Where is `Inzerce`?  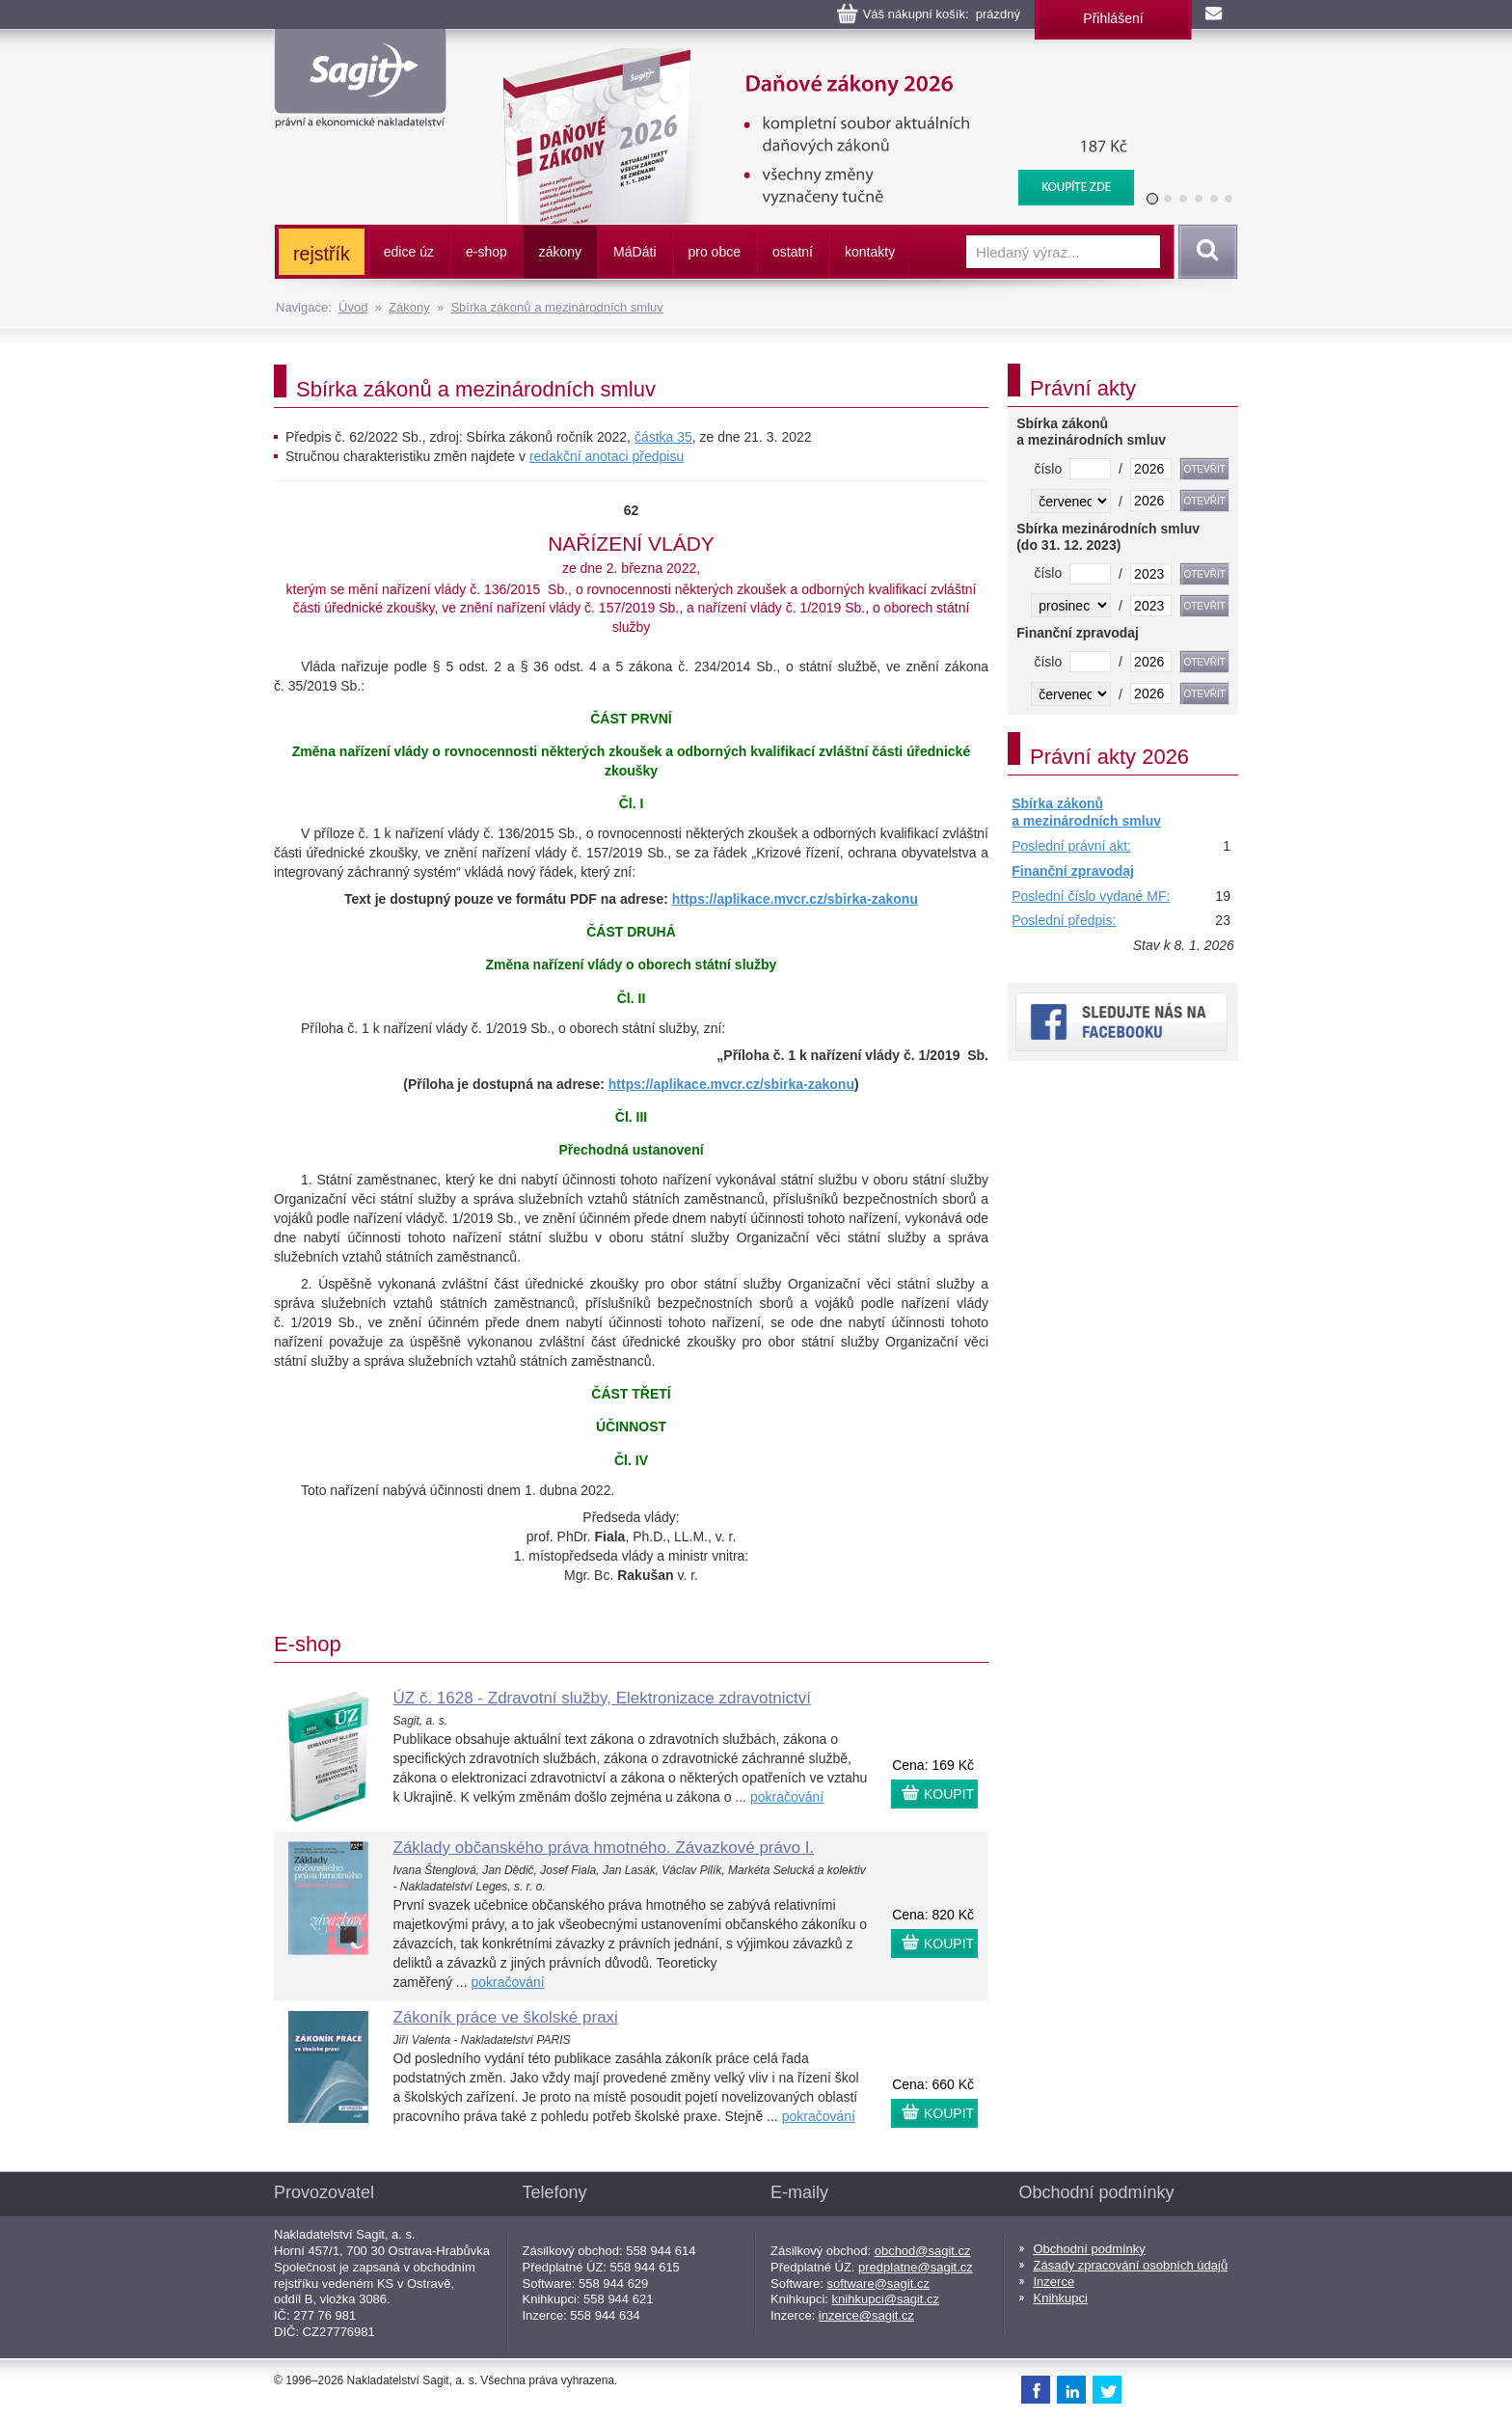 Inzerce is located at coordinates (1054, 2281).